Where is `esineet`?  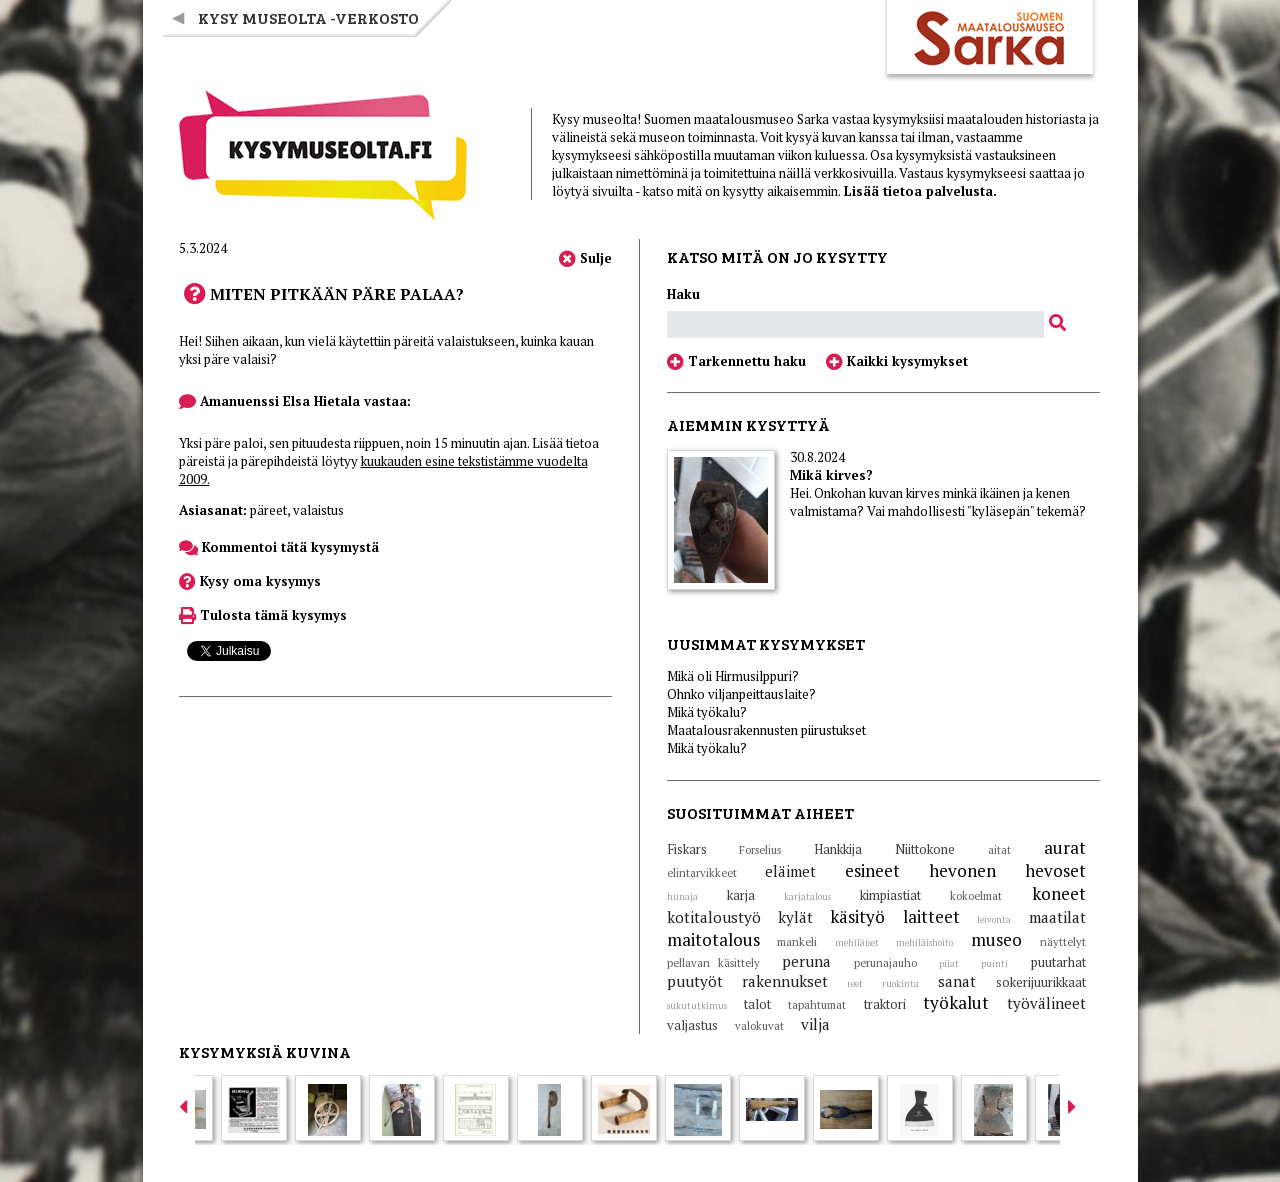
esineet is located at coordinates (872, 870).